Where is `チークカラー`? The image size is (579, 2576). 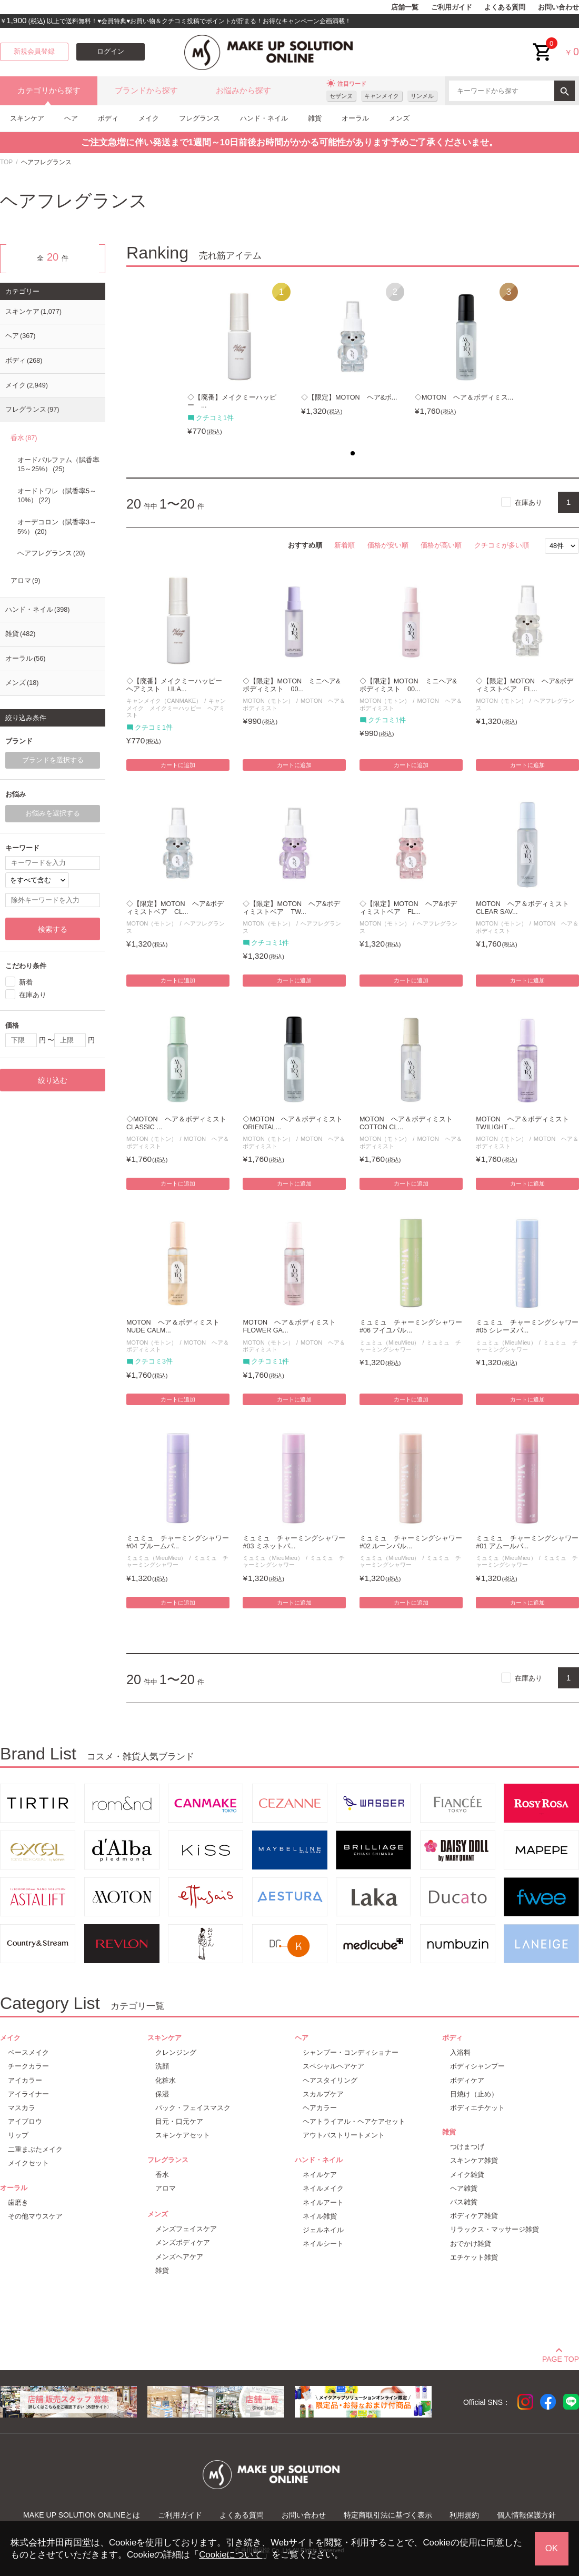
チークカラー is located at coordinates (28, 2066).